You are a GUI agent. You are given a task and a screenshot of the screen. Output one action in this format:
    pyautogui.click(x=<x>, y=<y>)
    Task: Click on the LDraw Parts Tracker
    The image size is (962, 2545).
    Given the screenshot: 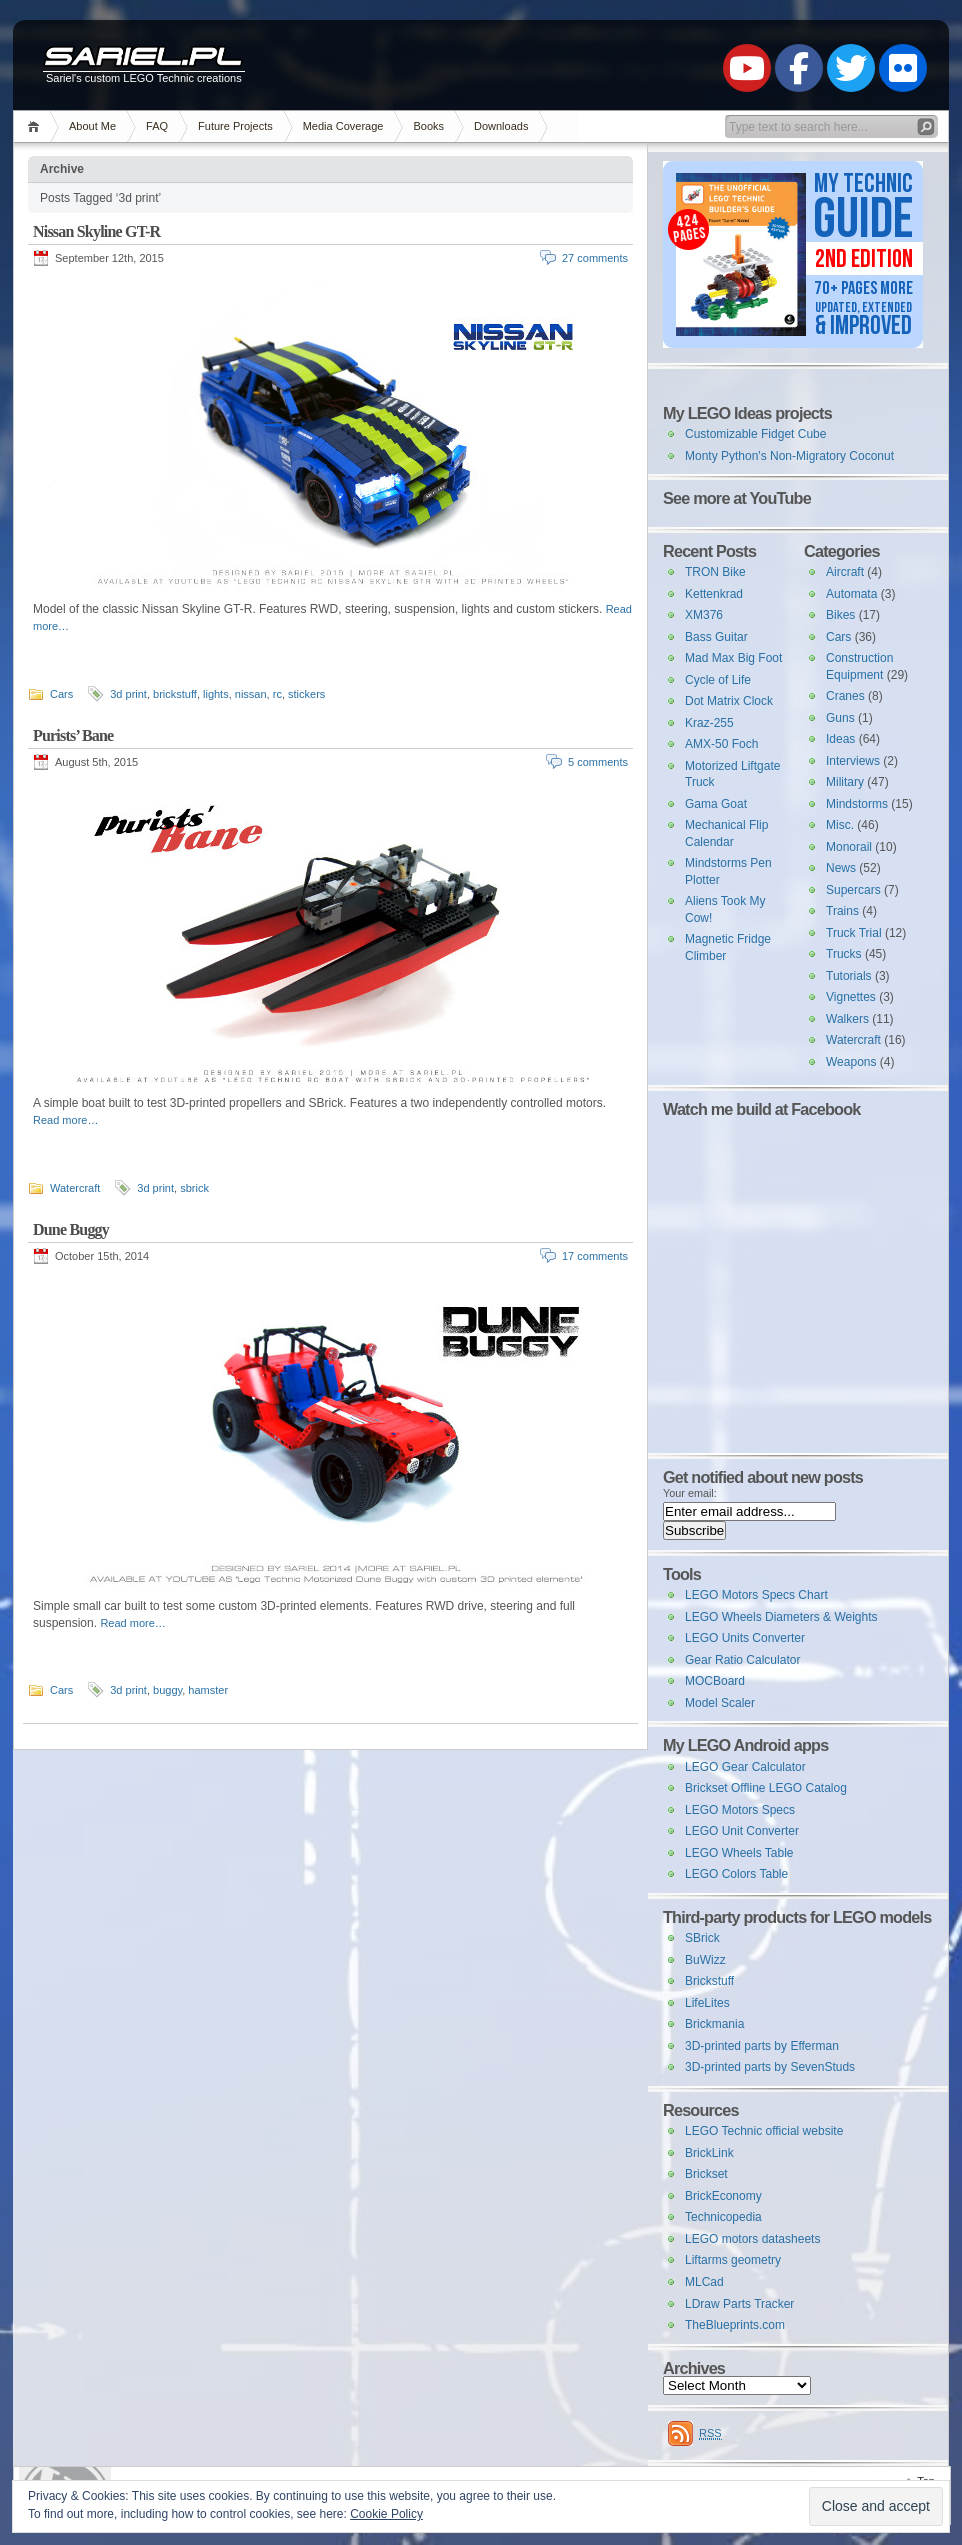 What is the action you would take?
    pyautogui.click(x=739, y=2304)
    